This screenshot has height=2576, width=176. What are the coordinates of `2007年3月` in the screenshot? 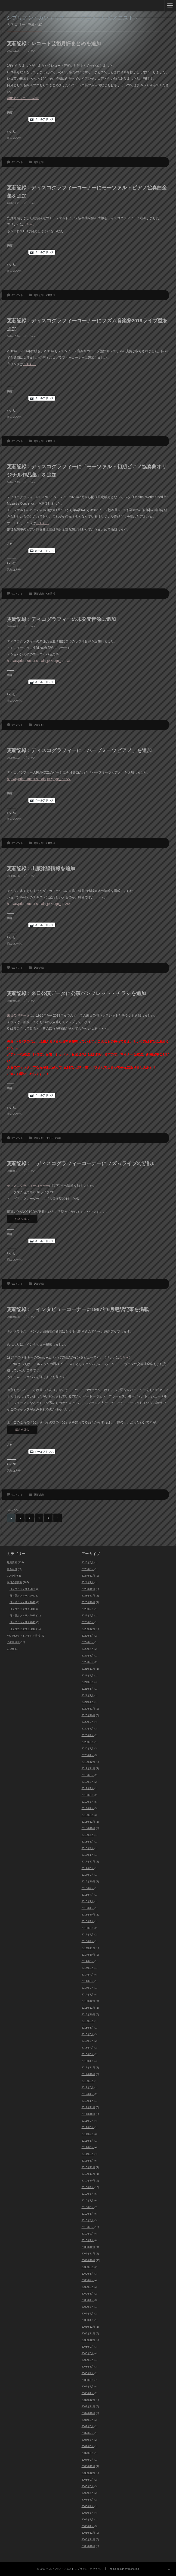 It's located at (87, 2453).